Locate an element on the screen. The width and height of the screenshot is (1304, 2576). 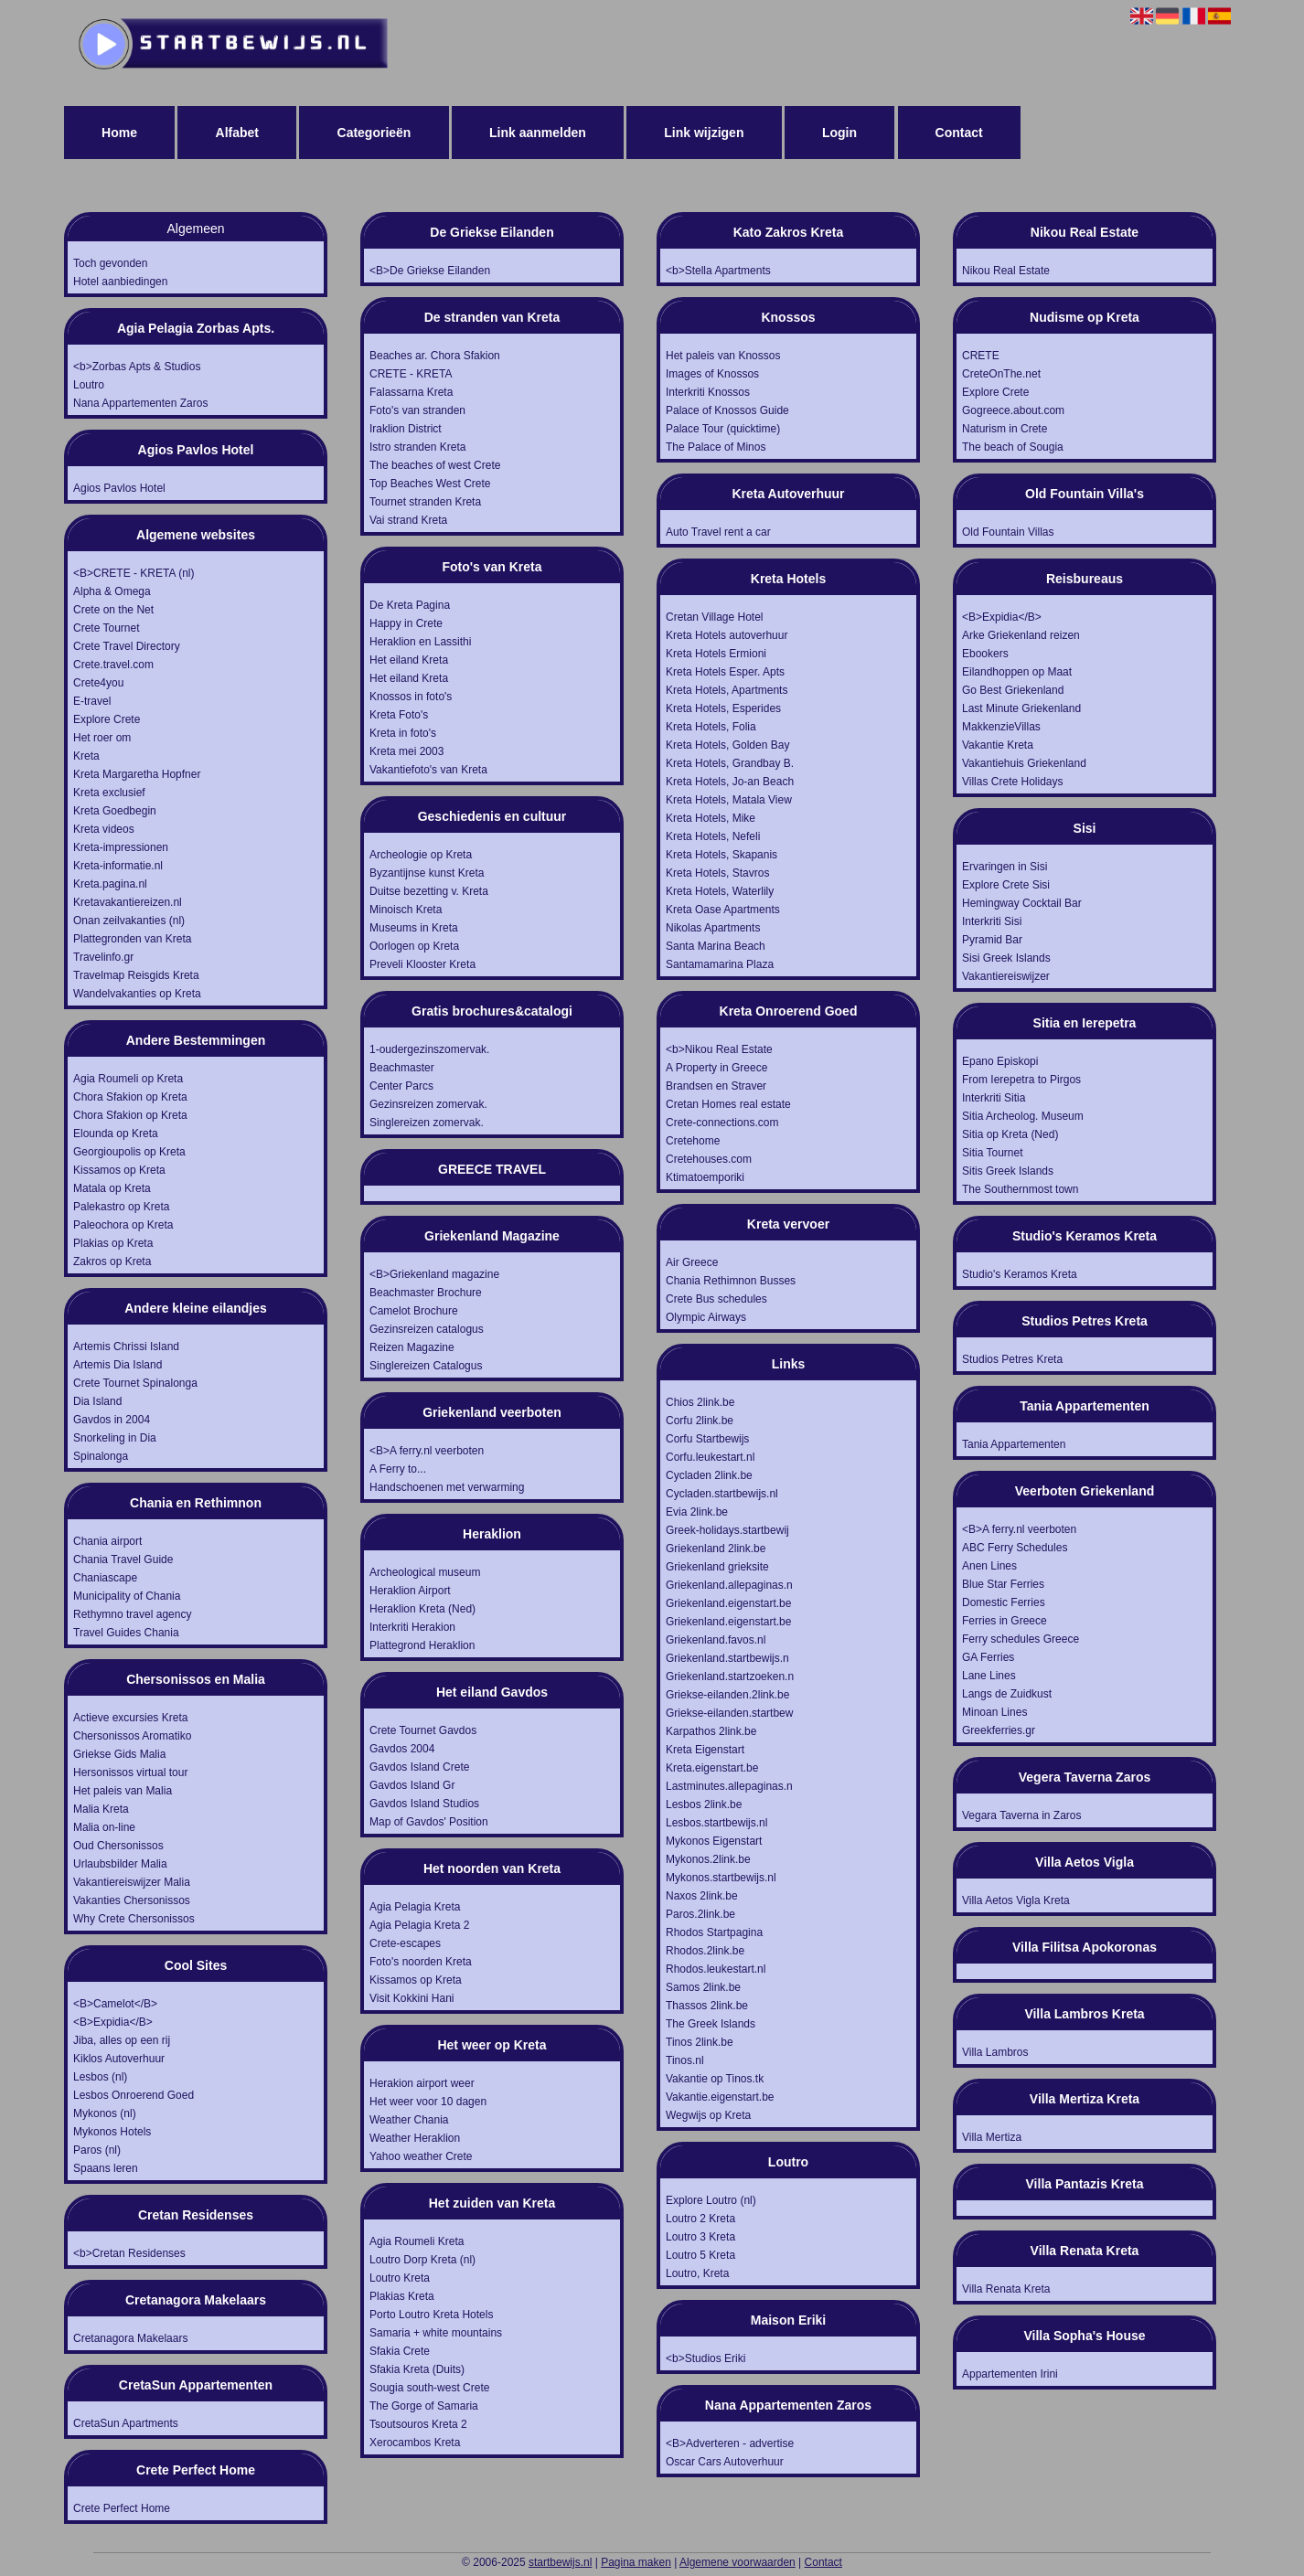
Sougia south-west Crete is located at coordinates (429, 2387).